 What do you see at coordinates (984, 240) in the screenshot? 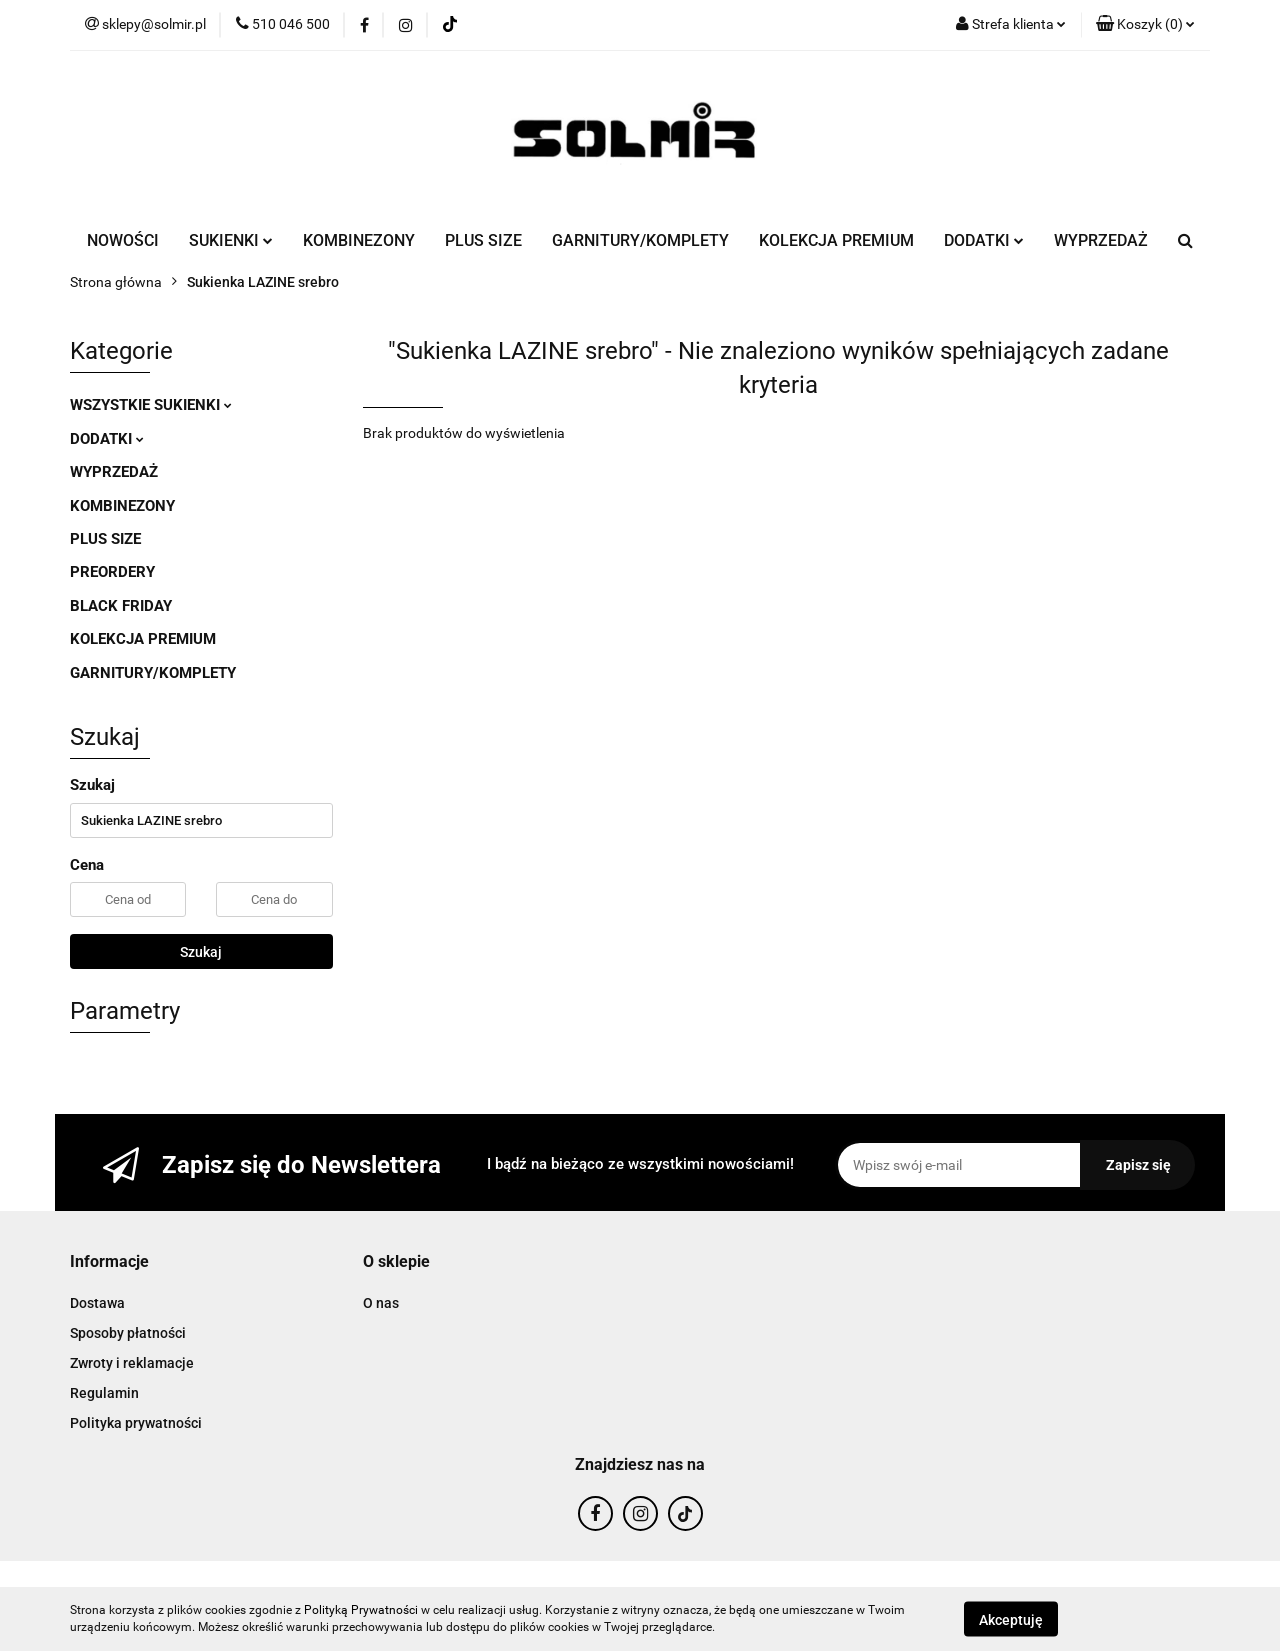
I see `DODATKI` at bounding box center [984, 240].